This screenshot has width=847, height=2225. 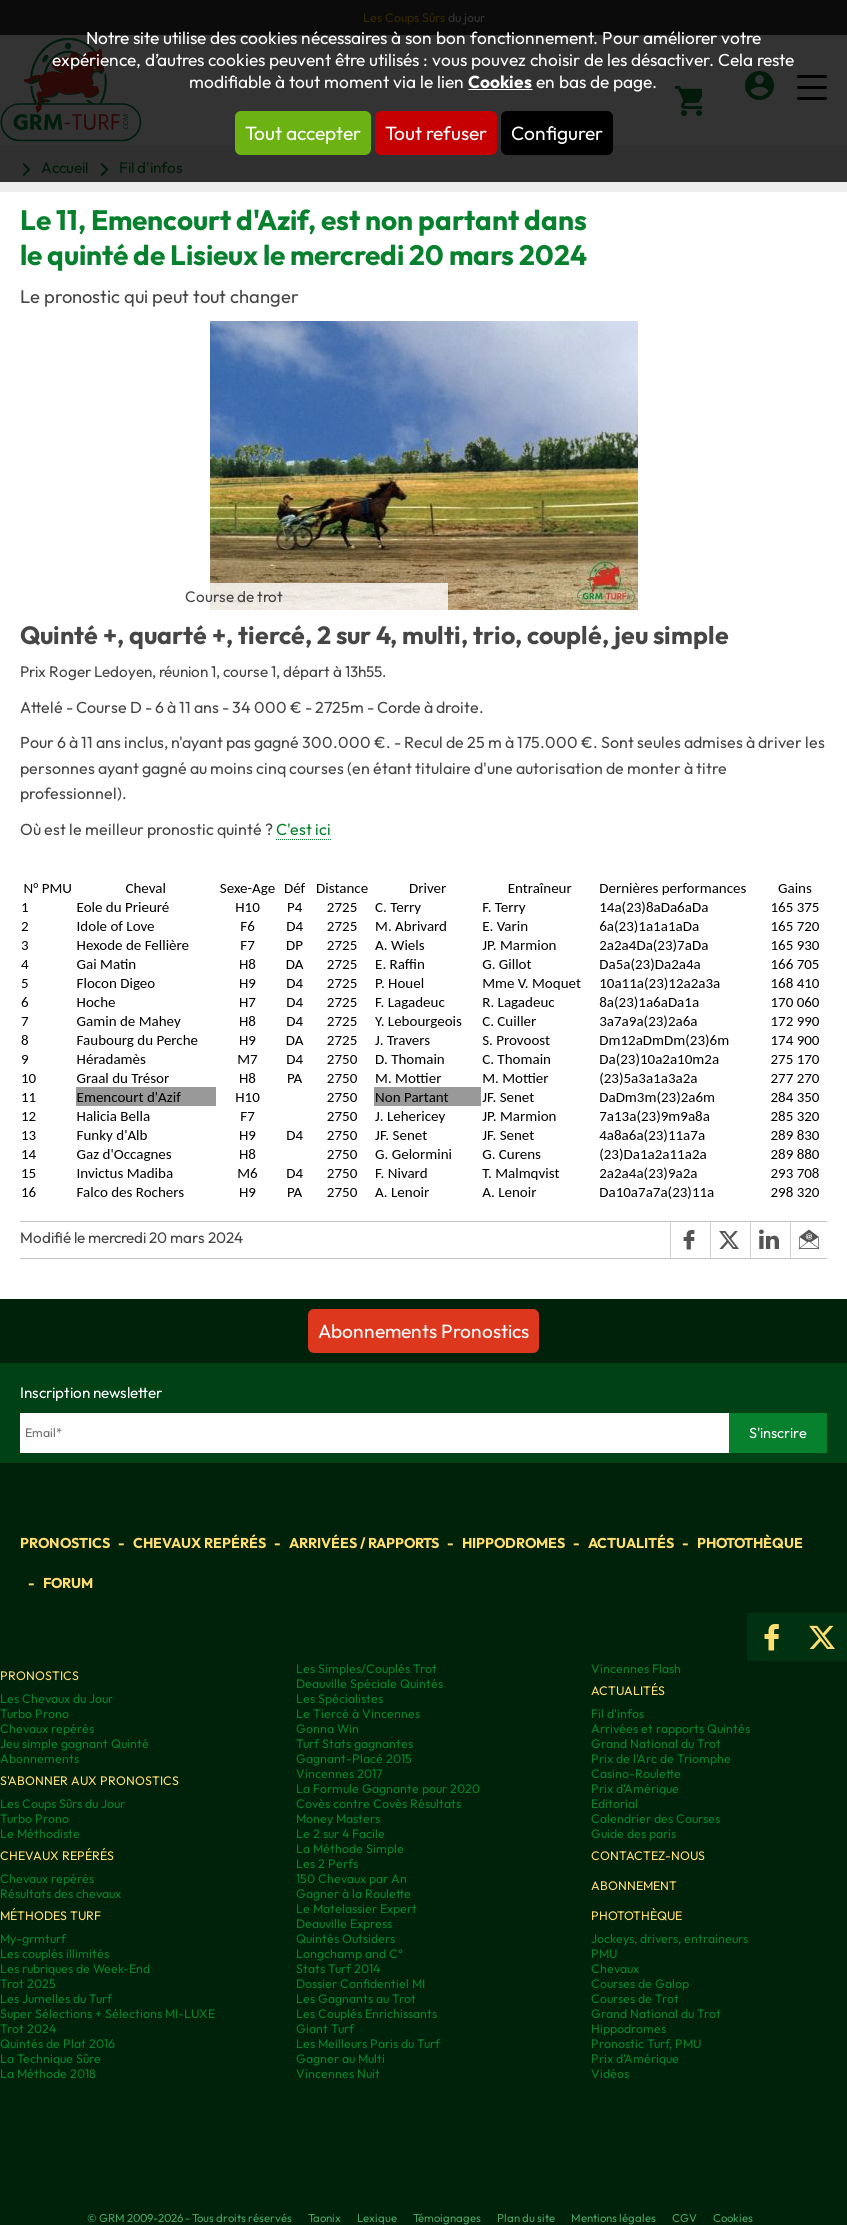 I want to click on Abonnement, so click(x=634, y=1885).